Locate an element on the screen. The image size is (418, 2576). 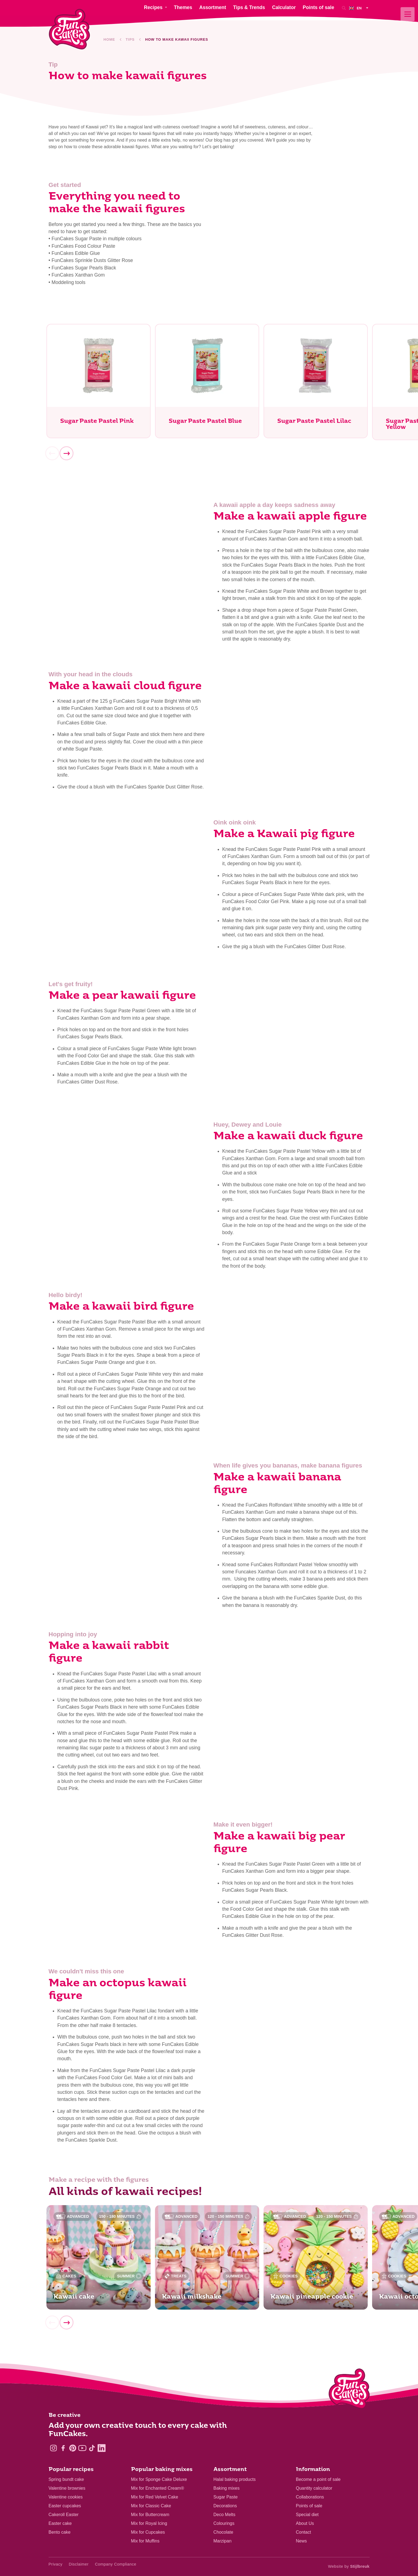
[YouTube] is located at coordinates (82, 2448).